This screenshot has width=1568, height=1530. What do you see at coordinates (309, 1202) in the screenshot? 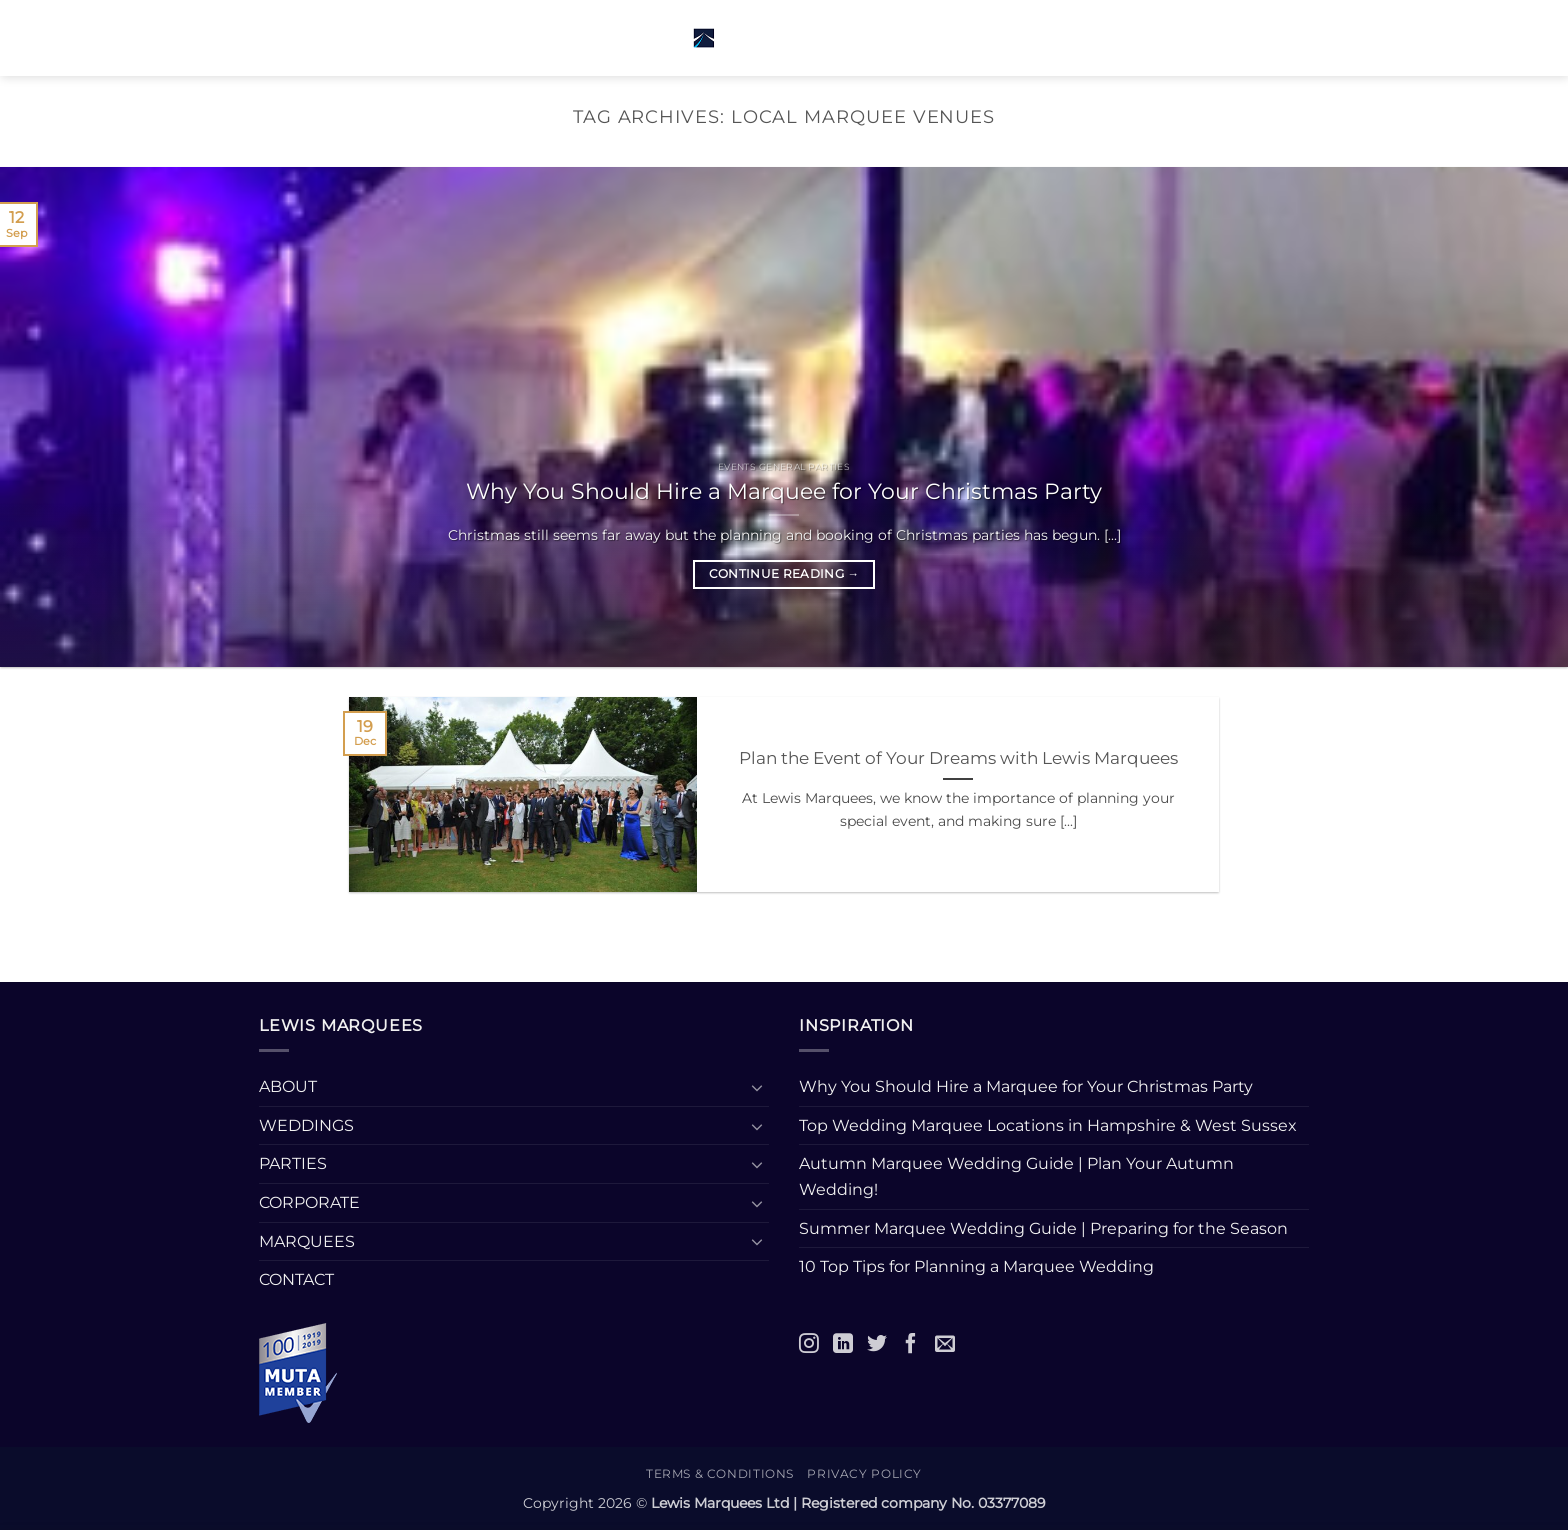
I see `CORPORATE` at bounding box center [309, 1202].